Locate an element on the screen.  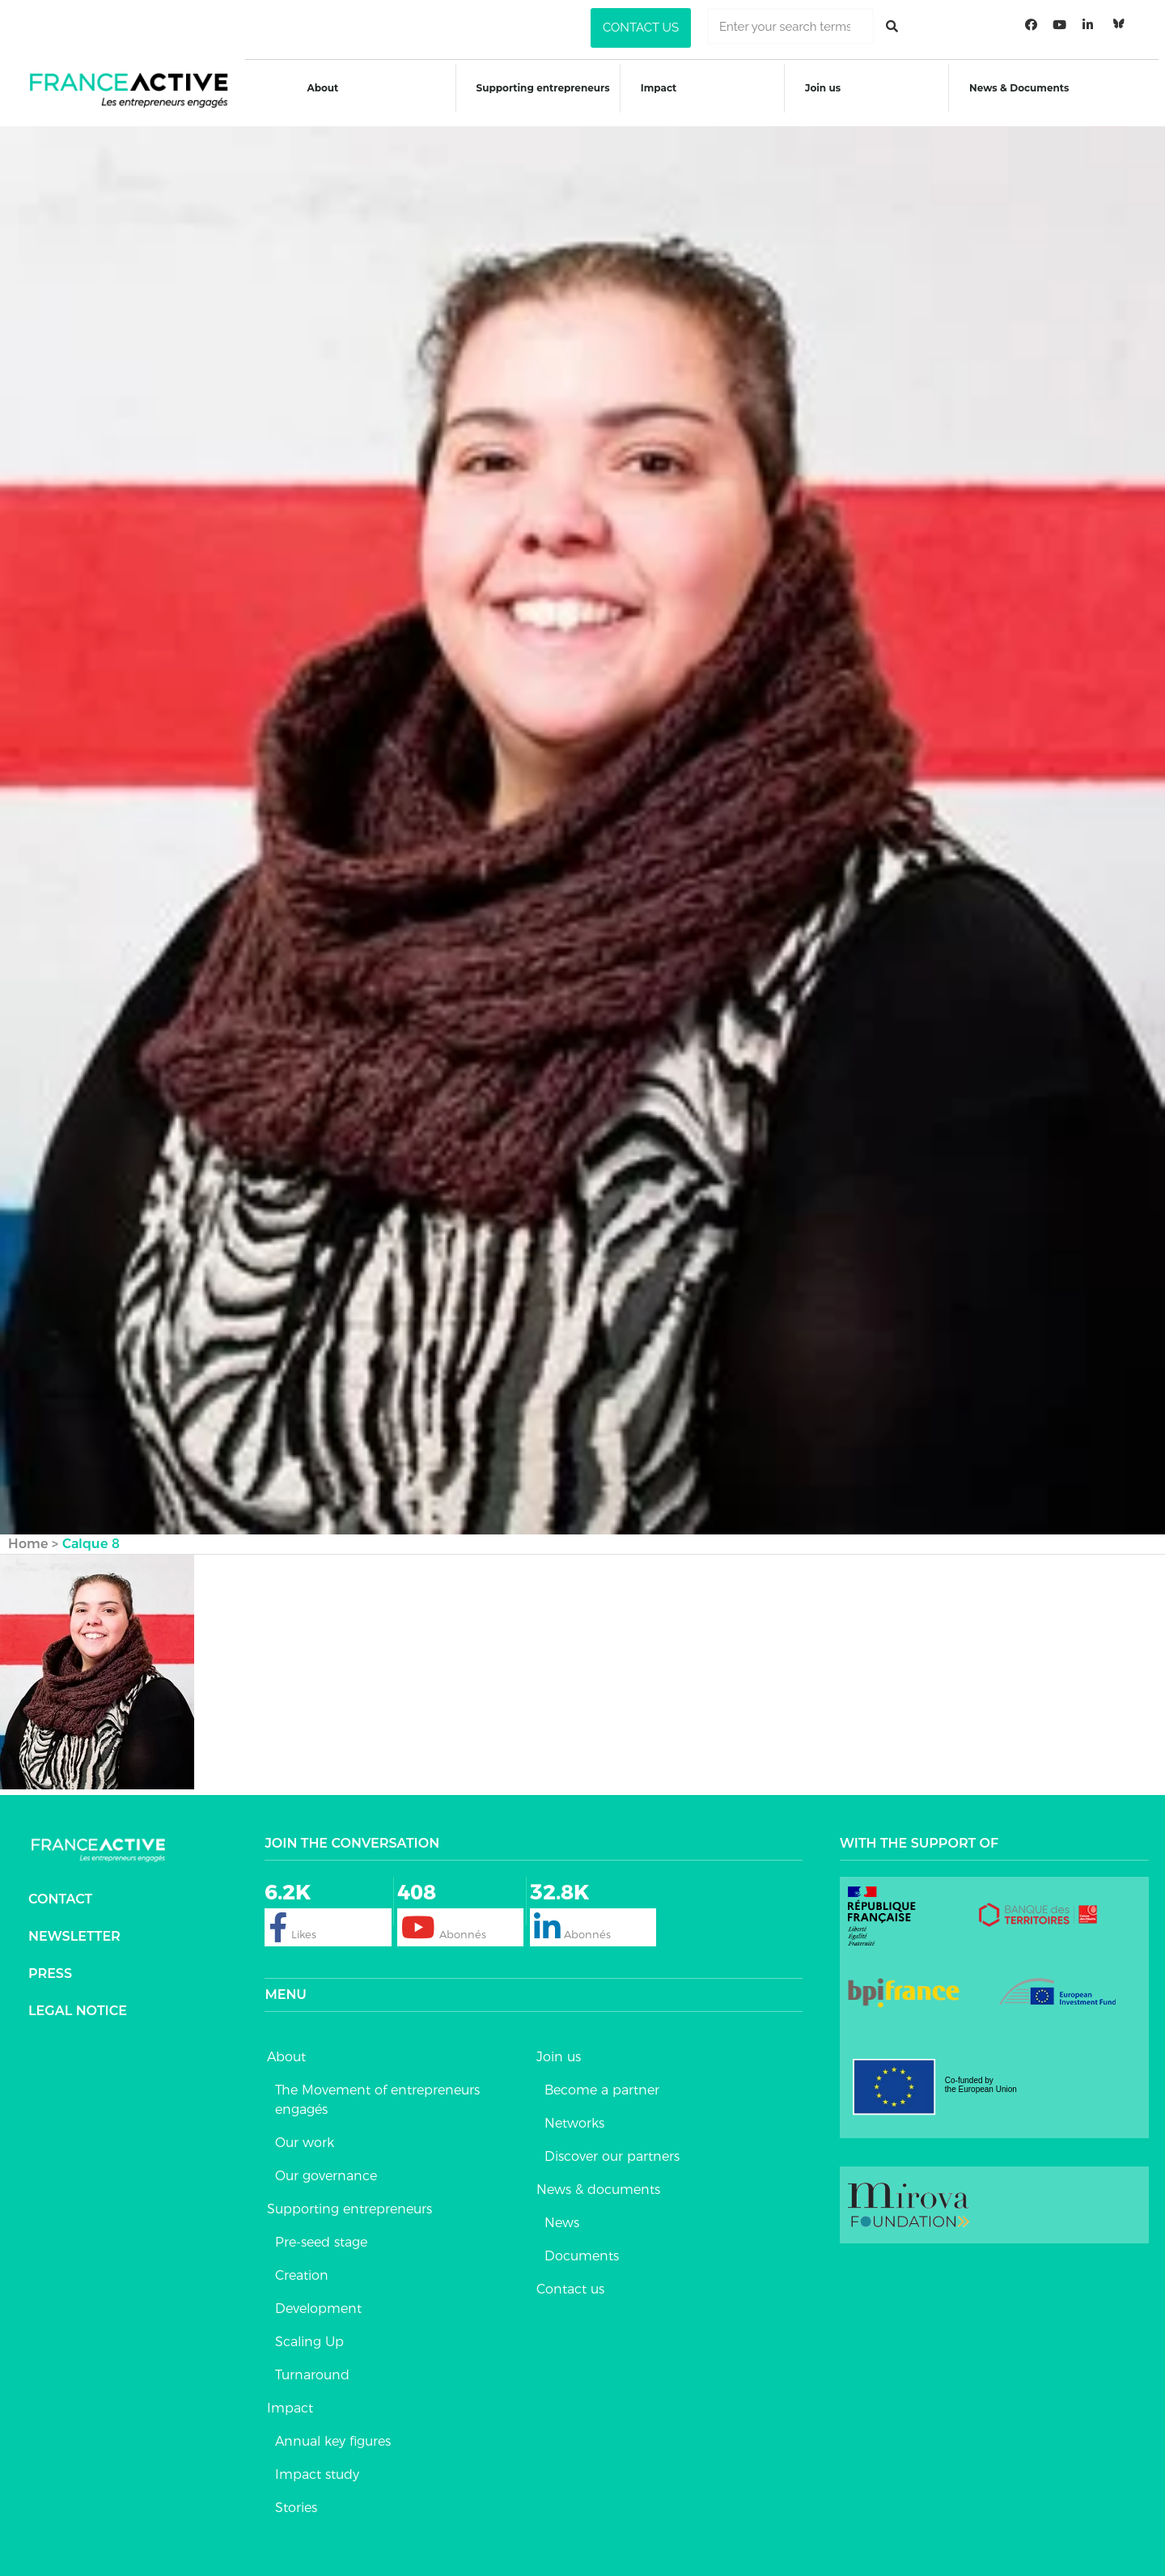
[button] is located at coordinates (641, 28).